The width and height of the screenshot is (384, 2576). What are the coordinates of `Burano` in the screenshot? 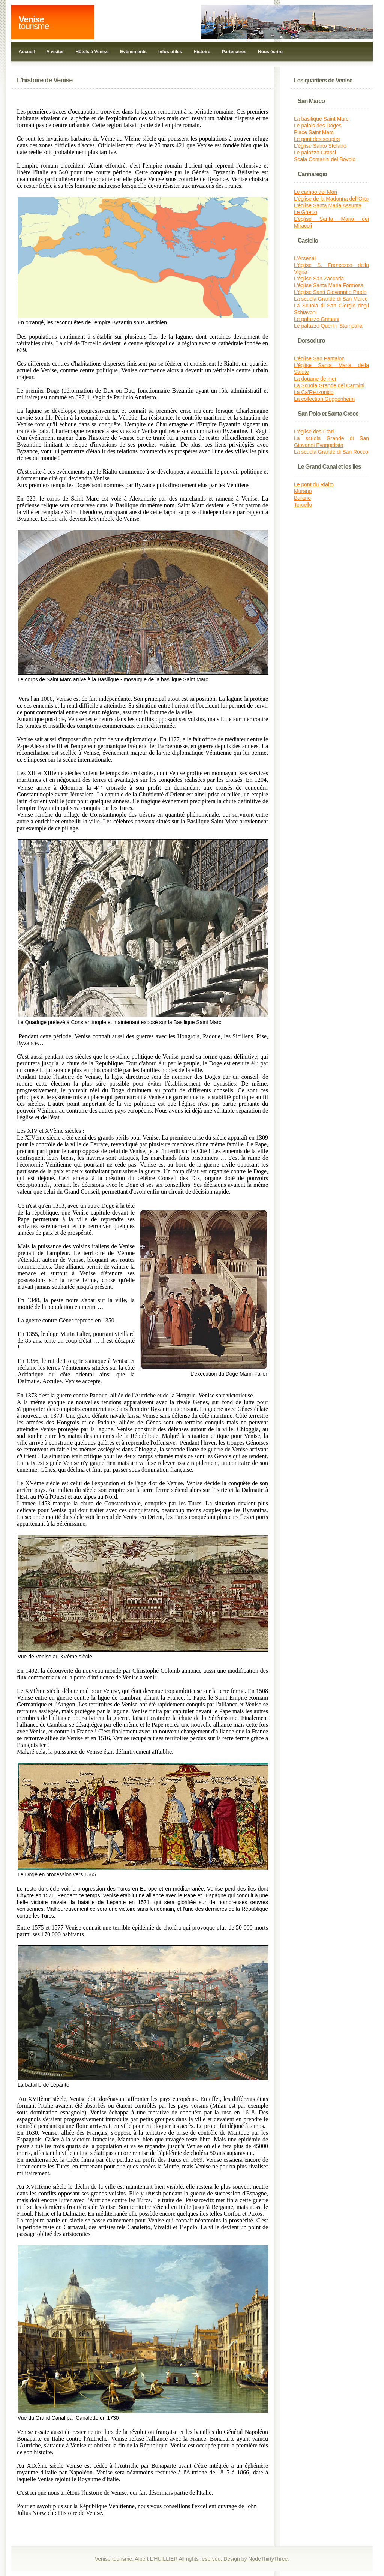 It's located at (302, 498).